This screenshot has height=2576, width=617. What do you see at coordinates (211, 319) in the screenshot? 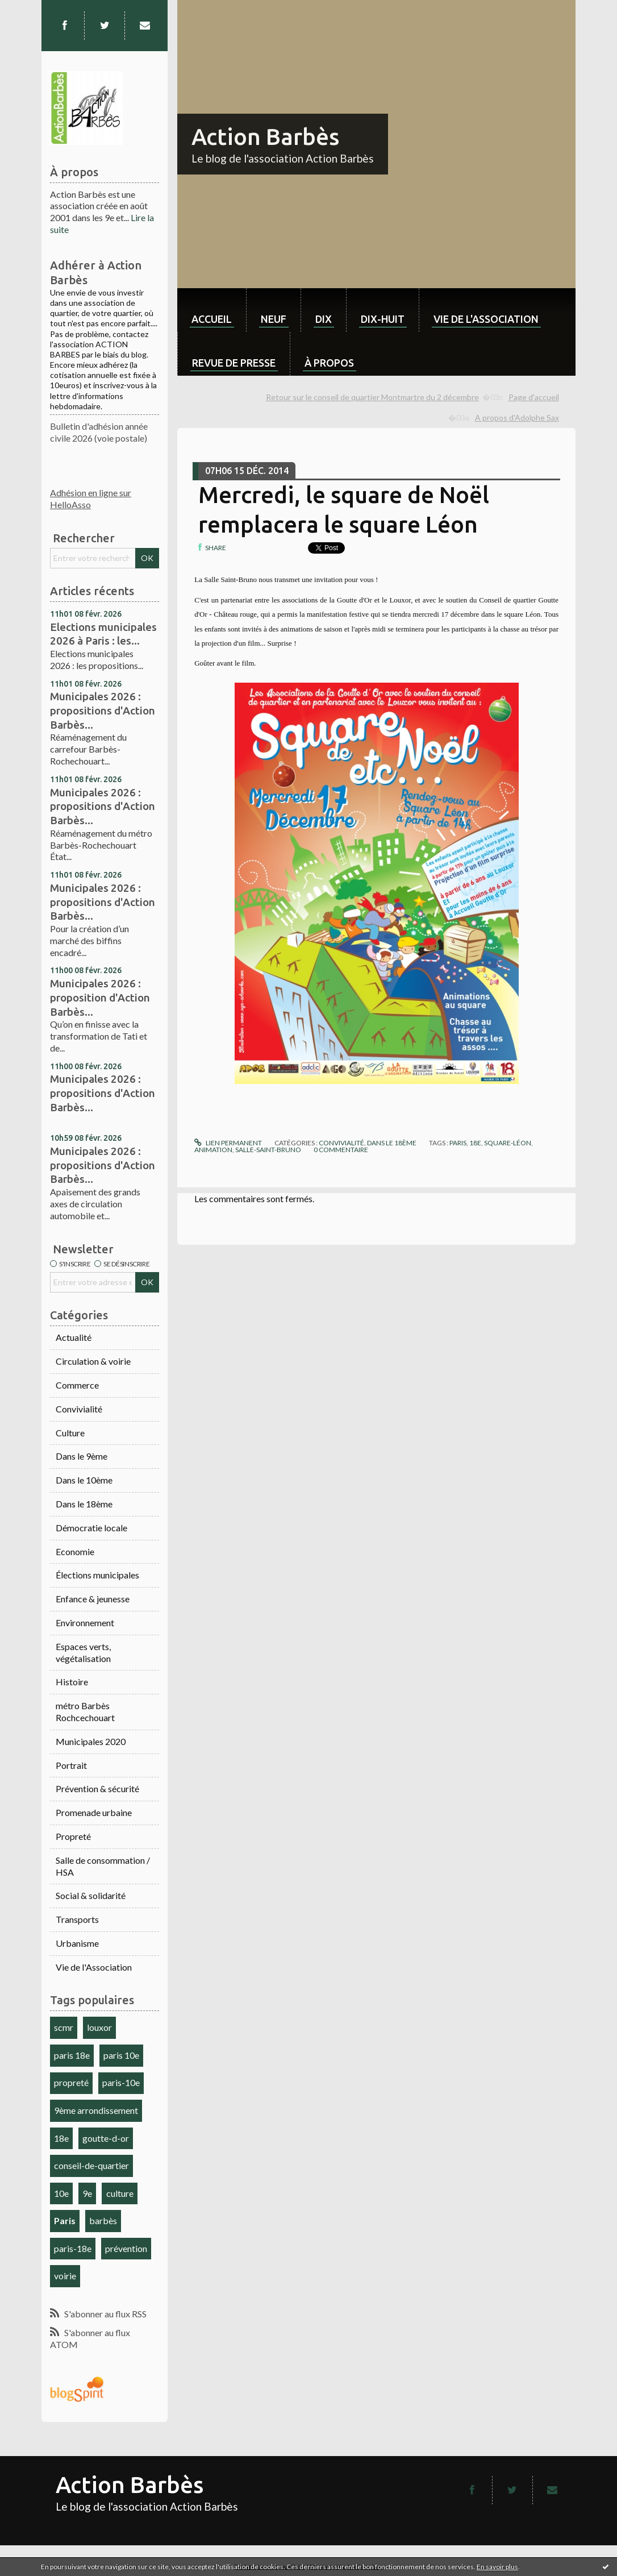
I see `Accueil` at bounding box center [211, 319].